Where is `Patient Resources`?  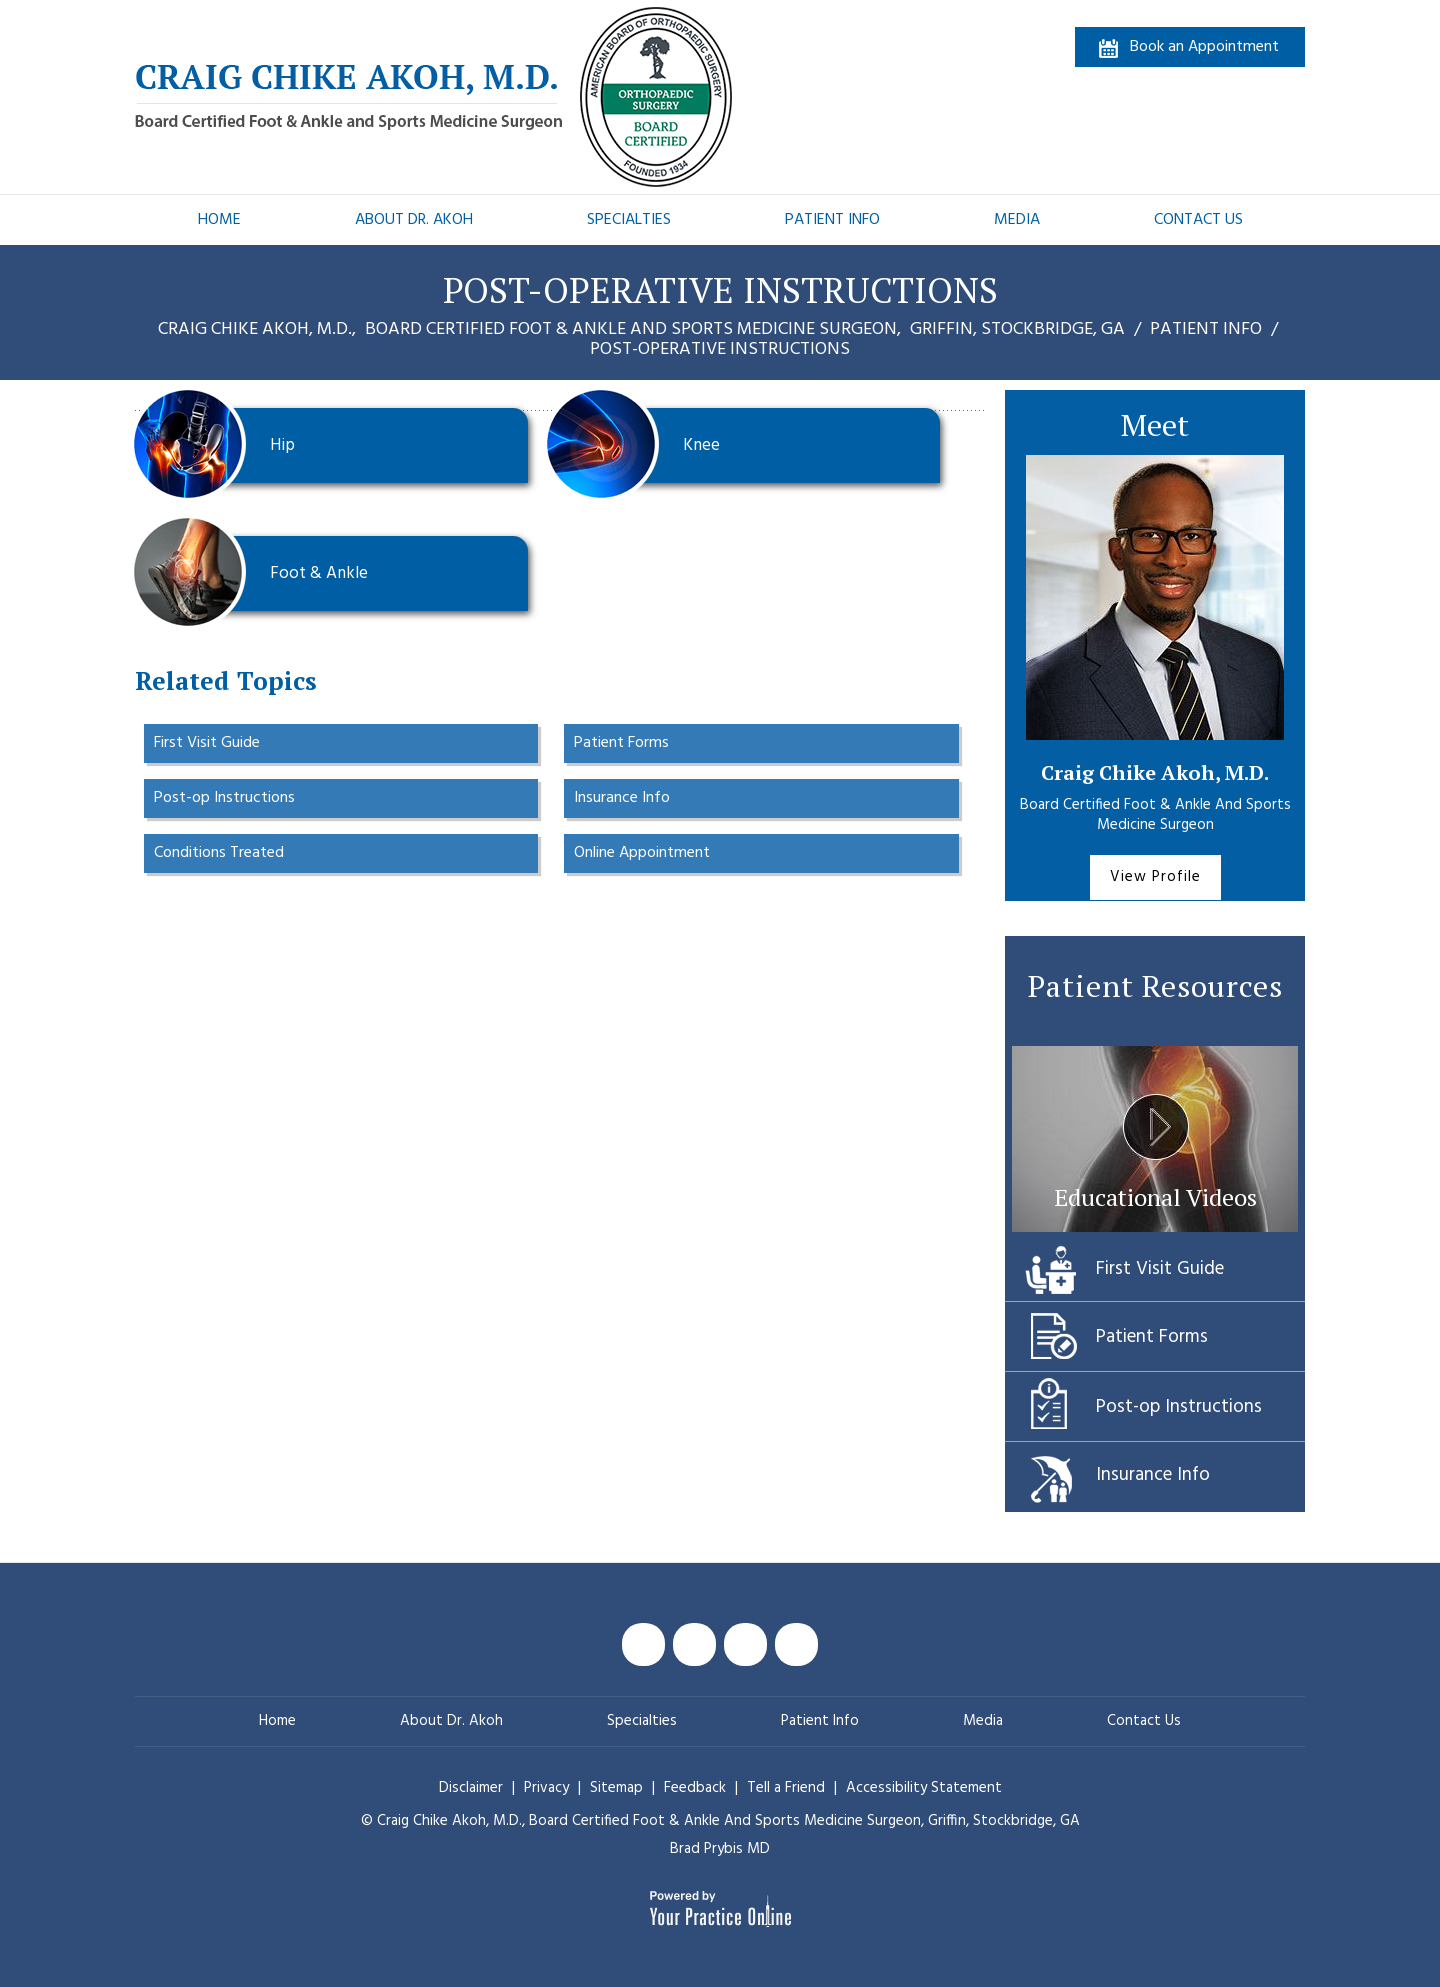
Patient Resources is located at coordinates (1155, 986).